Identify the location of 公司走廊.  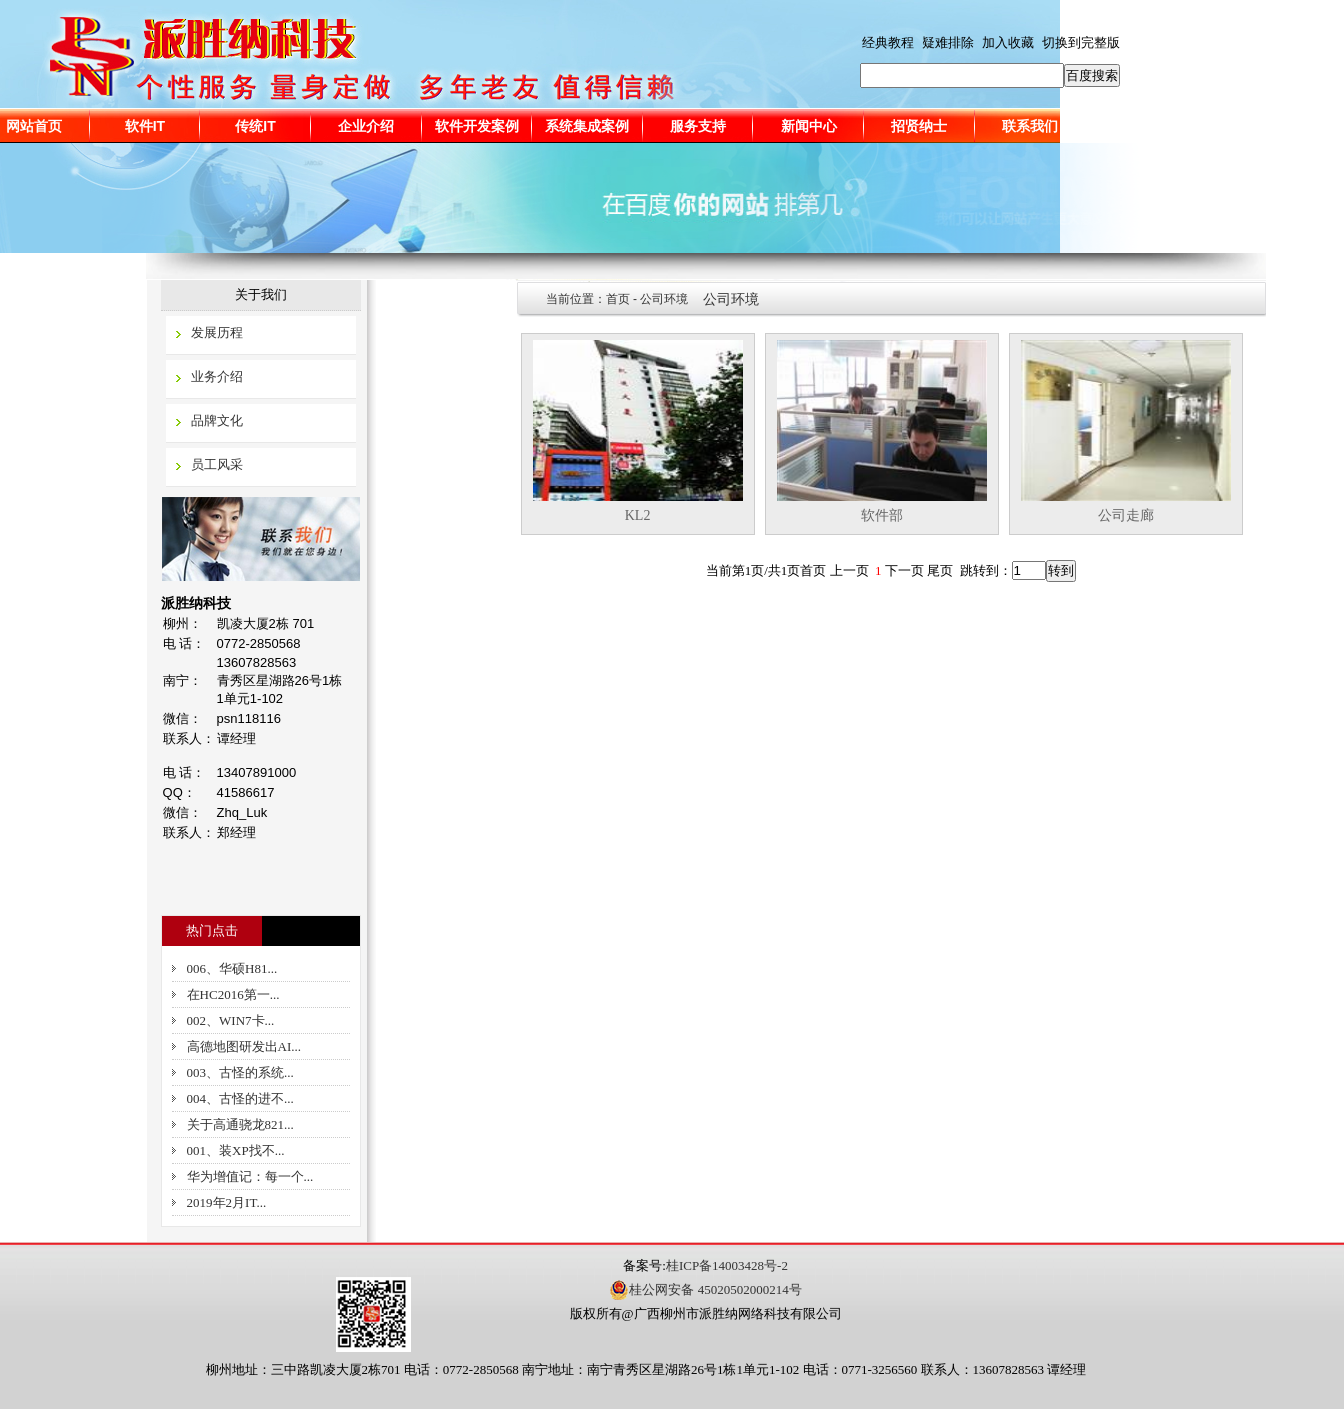
(1126, 515).